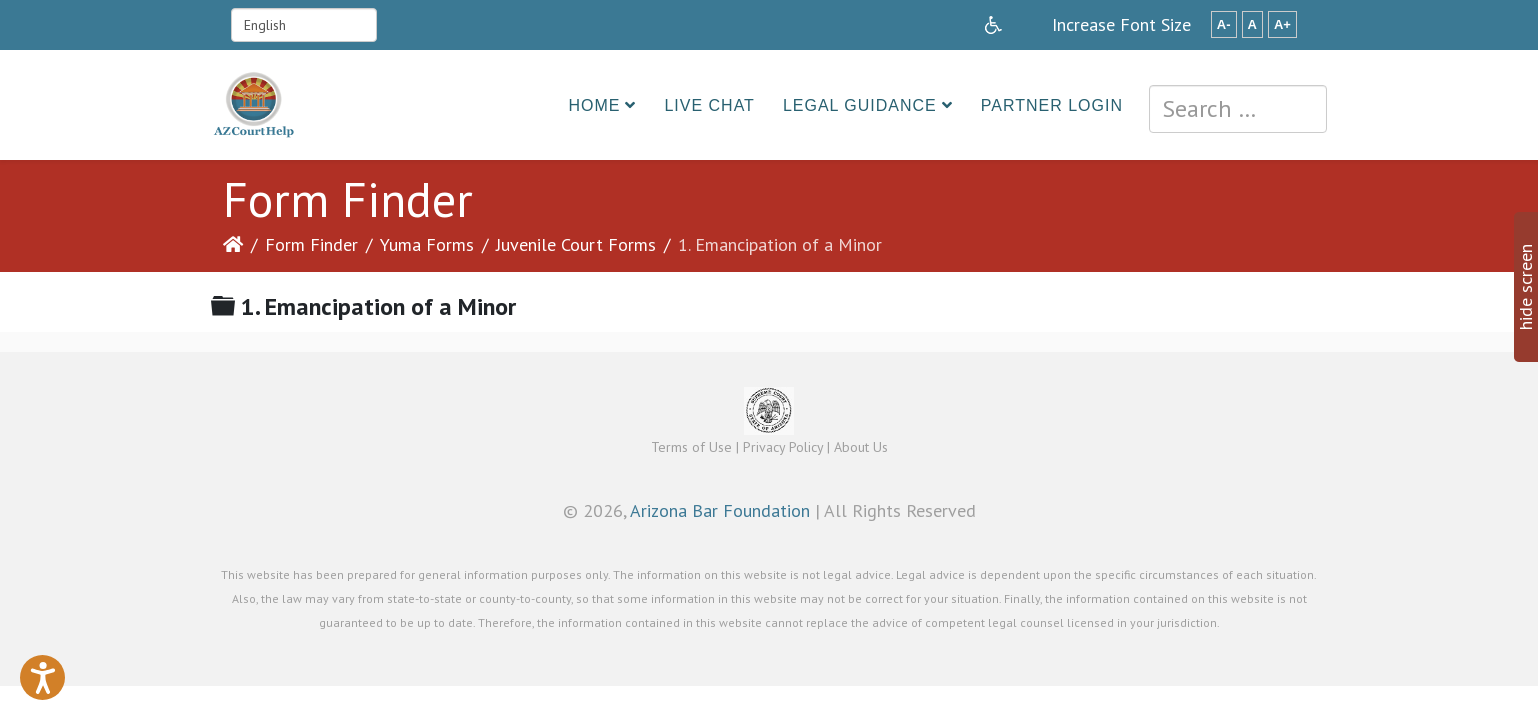  What do you see at coordinates (783, 447) in the screenshot?
I see `Privacy Policy` at bounding box center [783, 447].